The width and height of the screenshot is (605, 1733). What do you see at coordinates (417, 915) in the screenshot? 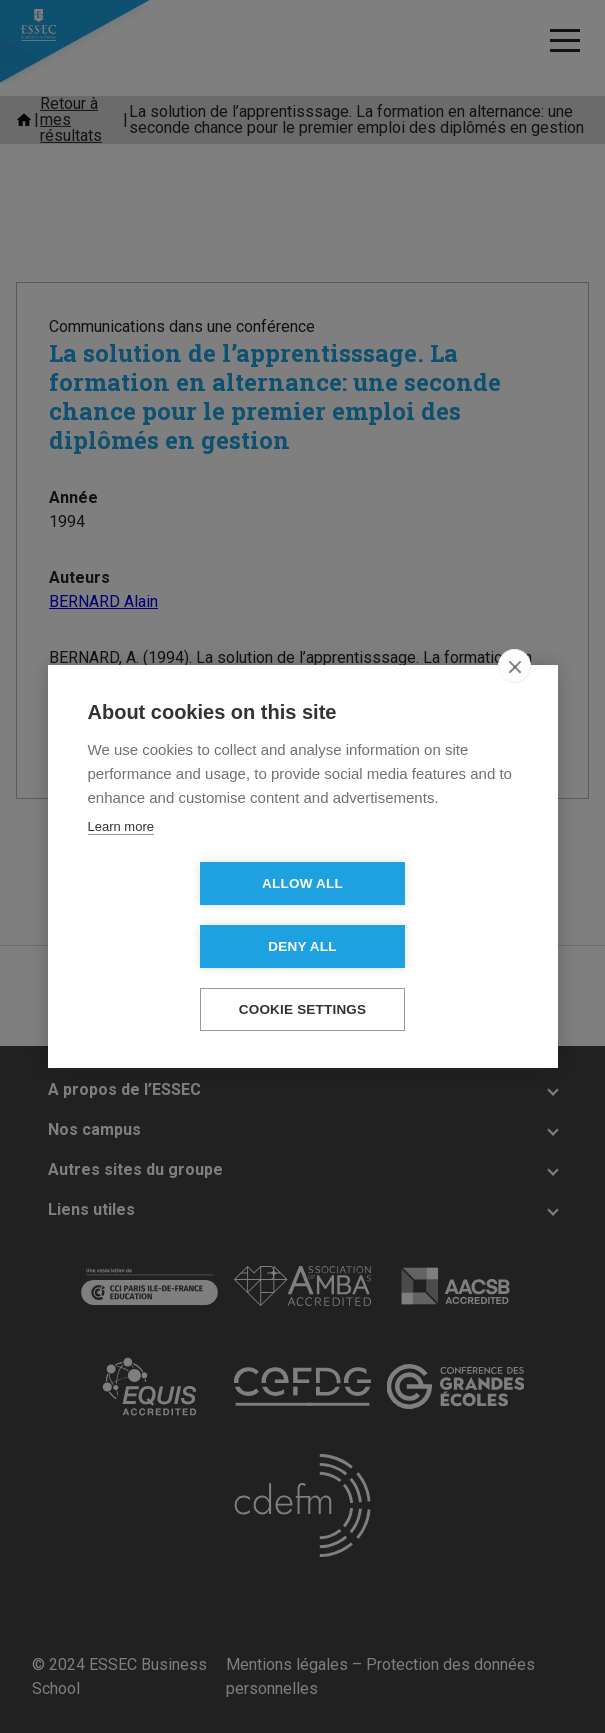
I see `Deny all` at bounding box center [417, 915].